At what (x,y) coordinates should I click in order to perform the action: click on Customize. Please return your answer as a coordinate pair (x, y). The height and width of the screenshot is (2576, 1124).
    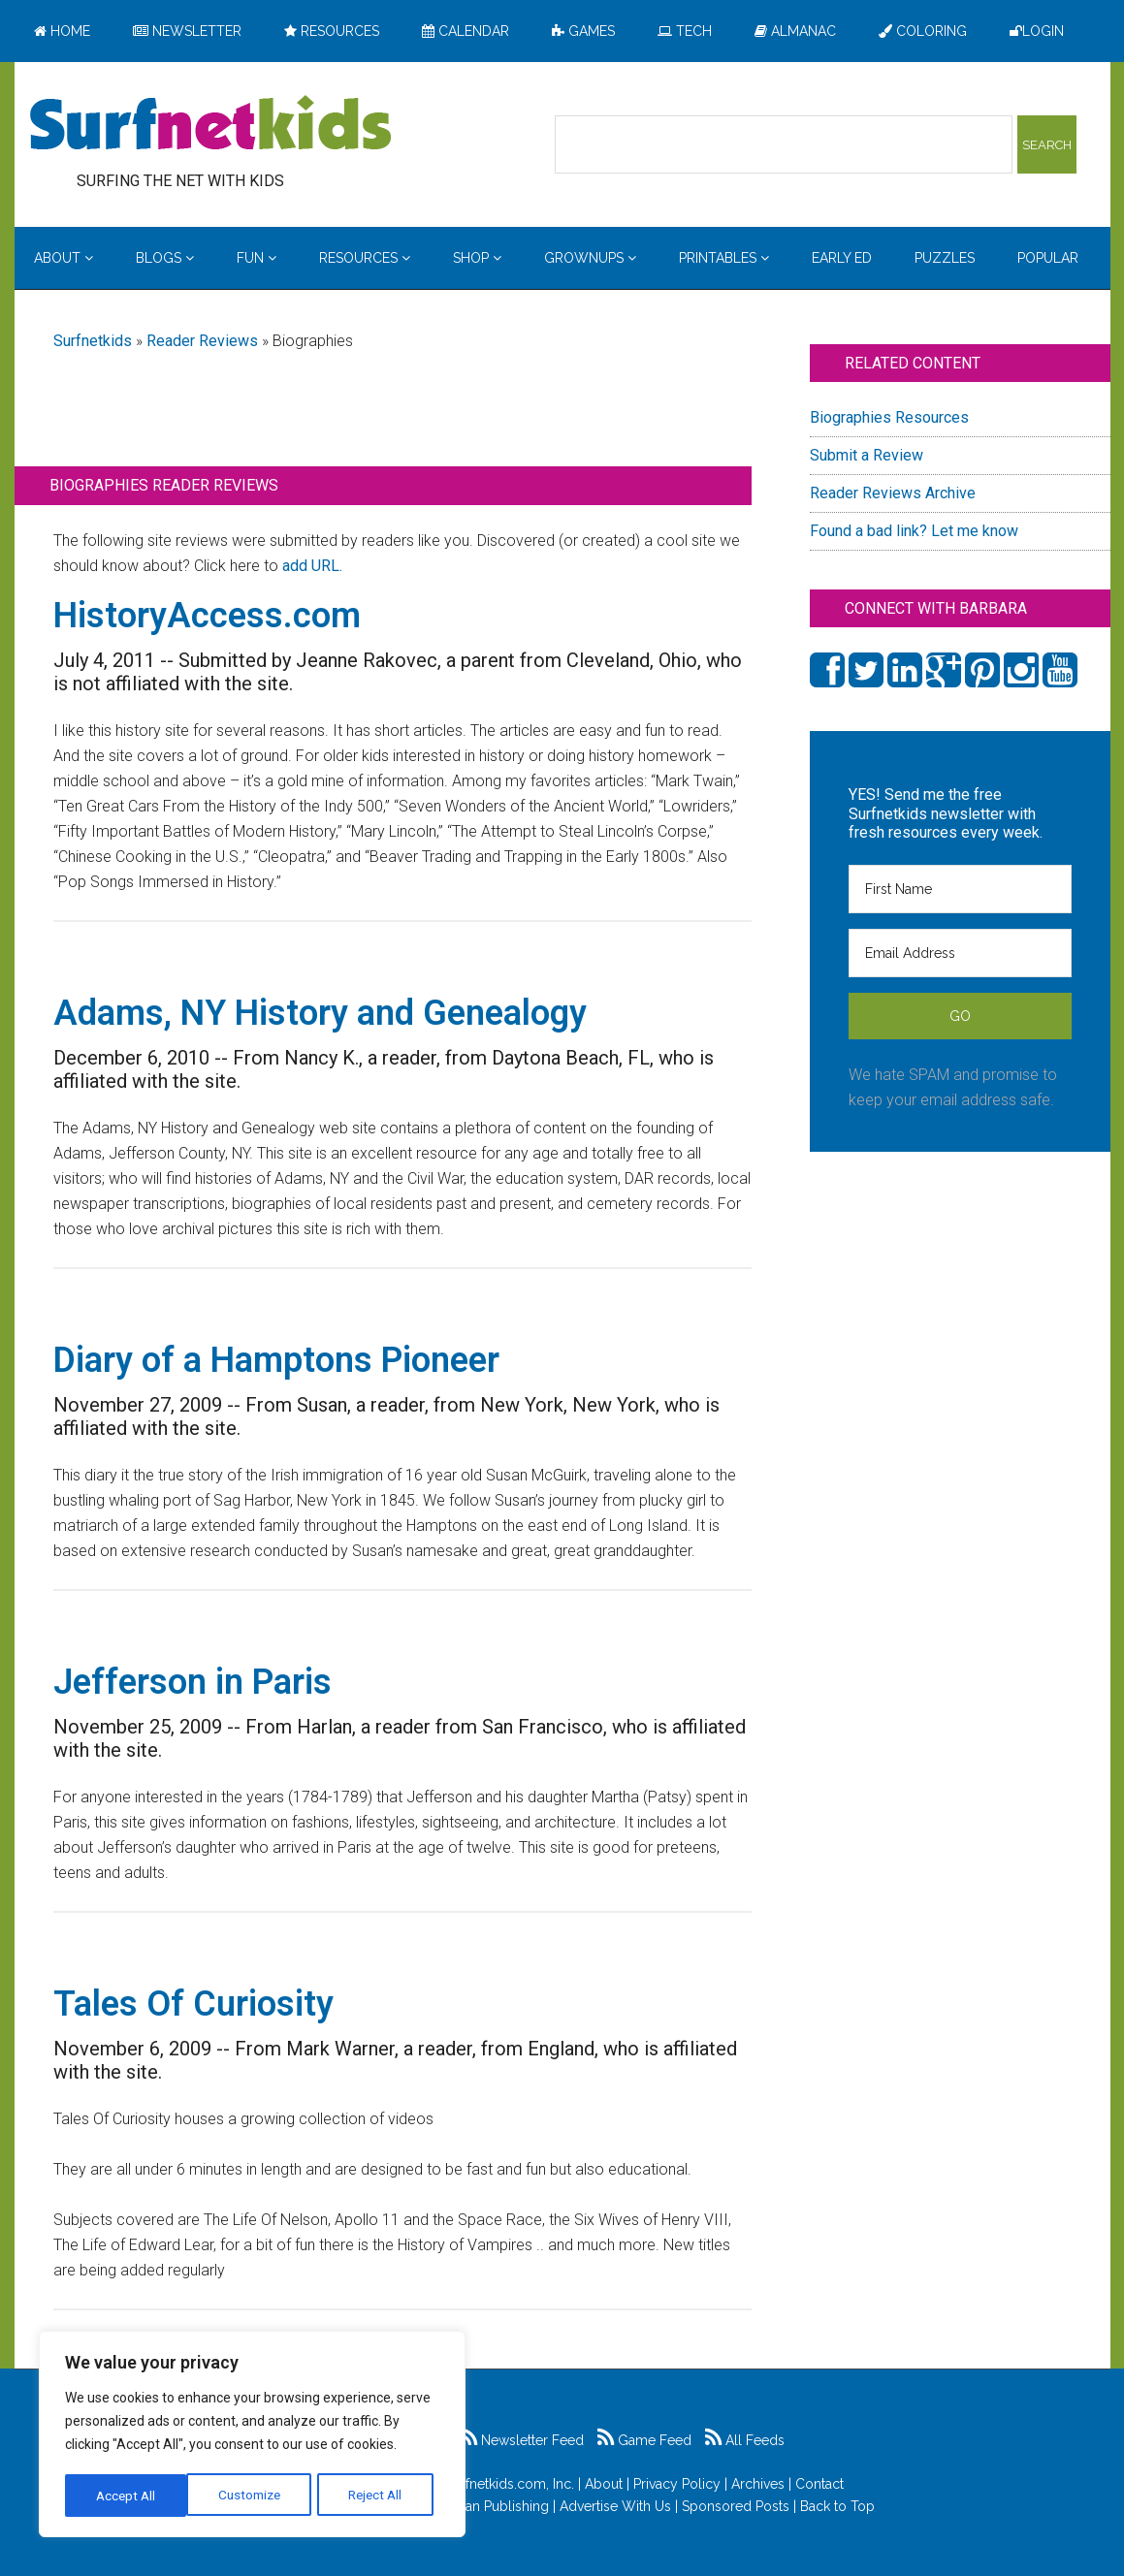
    Looking at the image, I should click on (127, 2495).